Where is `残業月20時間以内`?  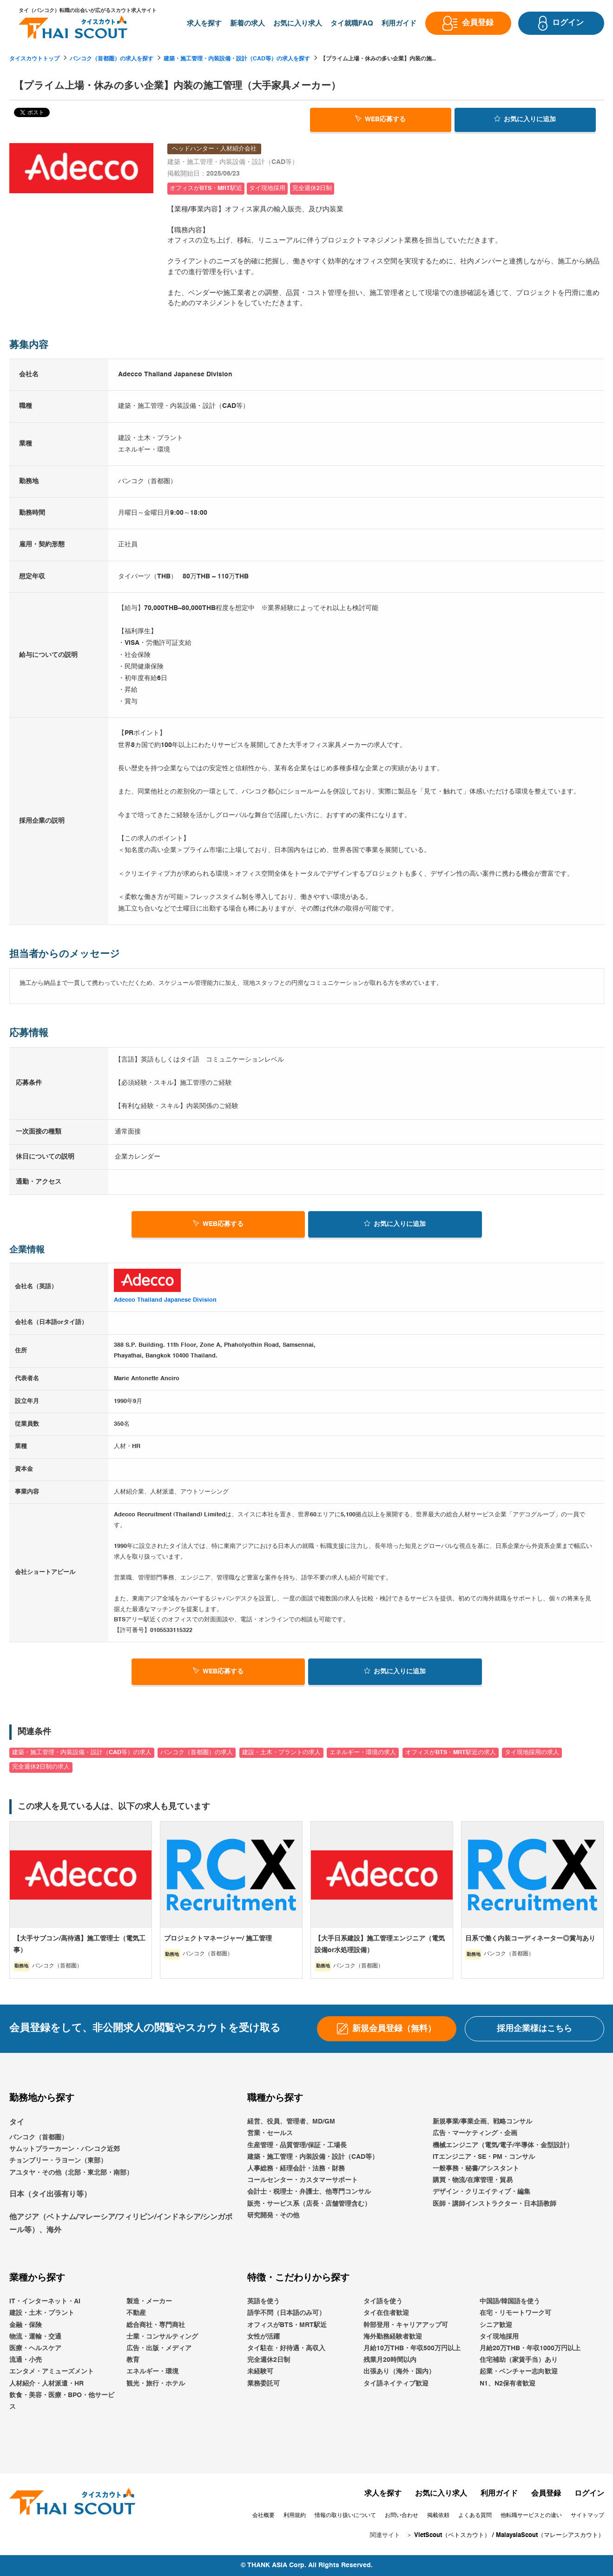
残業月20時間以内 is located at coordinates (389, 2360).